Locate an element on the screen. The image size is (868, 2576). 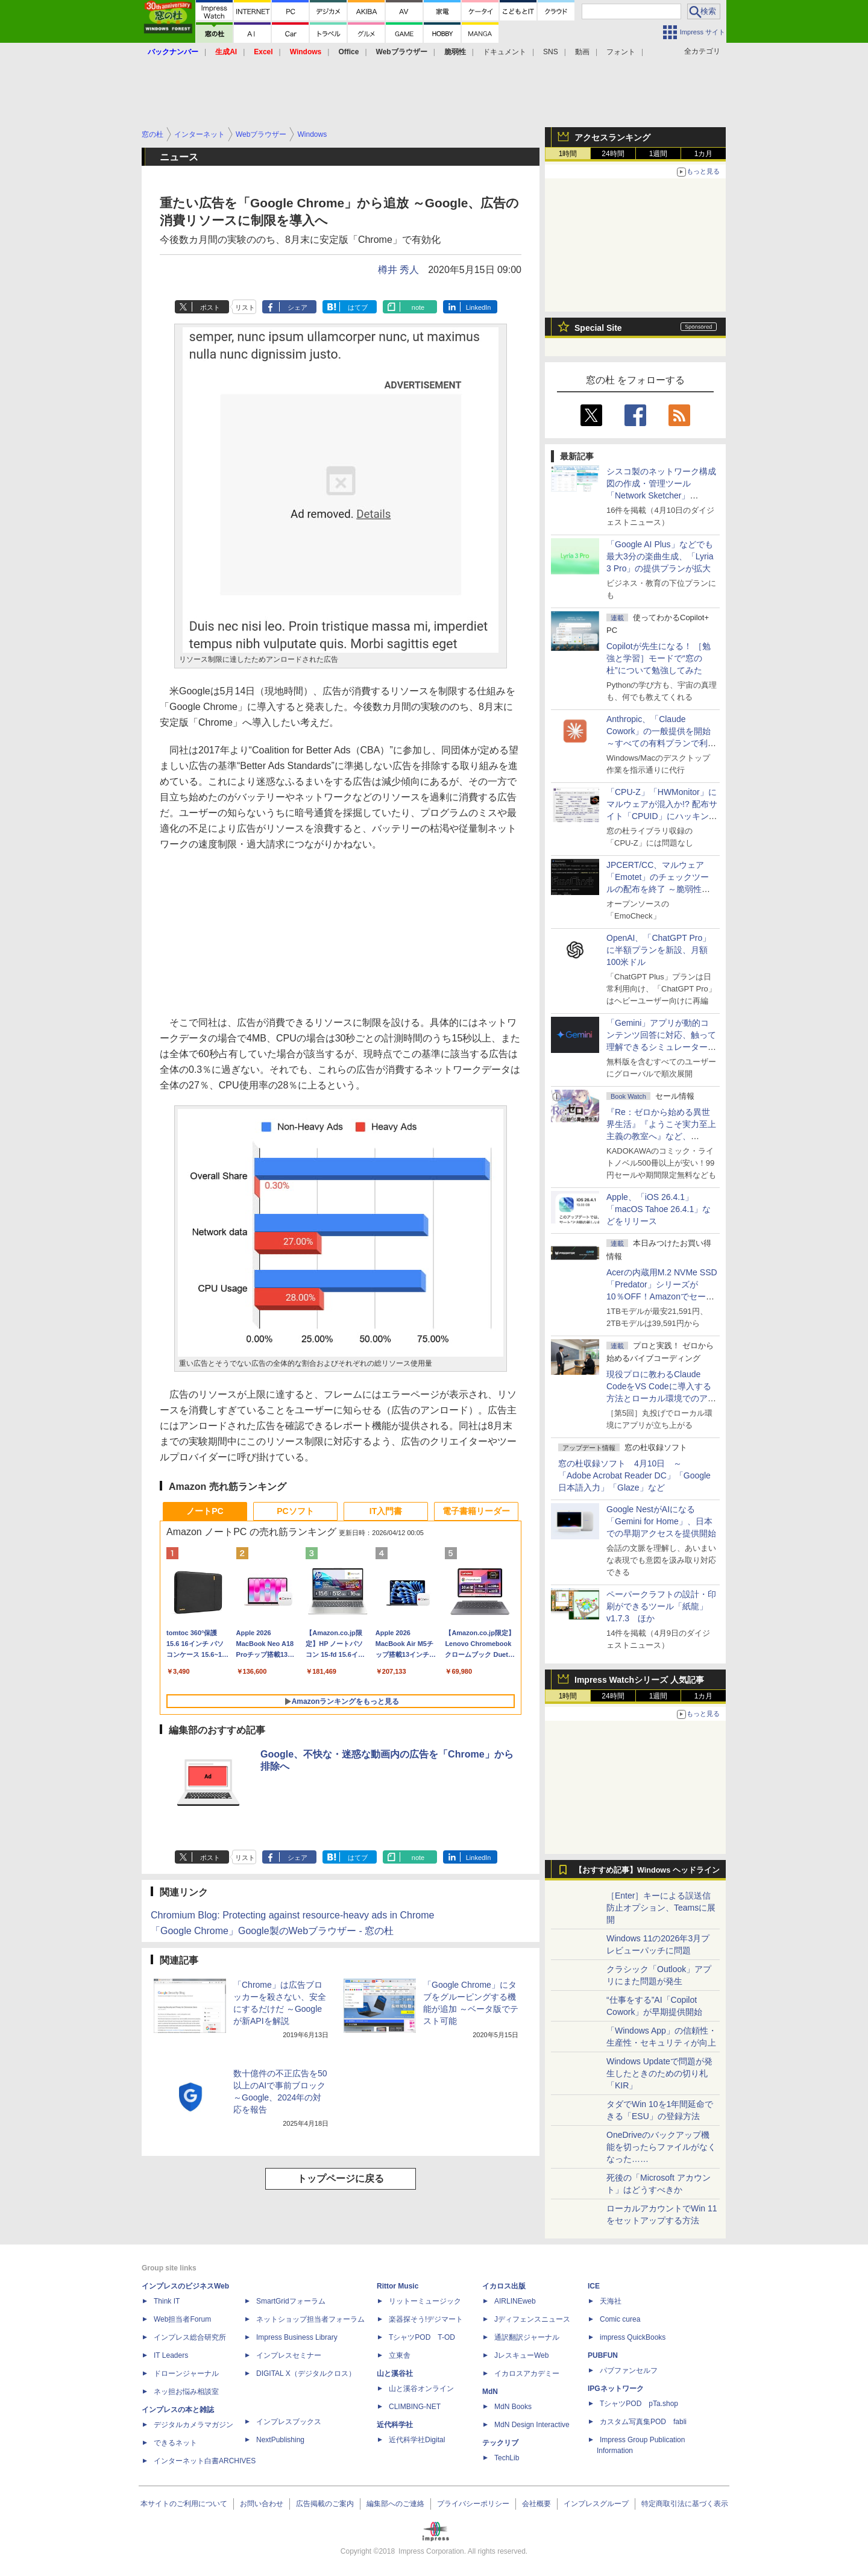
窓の杜収録ソフト 4月10日 ～「Adobe Acrobat Reader DC」「Google 日本語入力」「Glaze」など is located at coordinates (634, 1475).